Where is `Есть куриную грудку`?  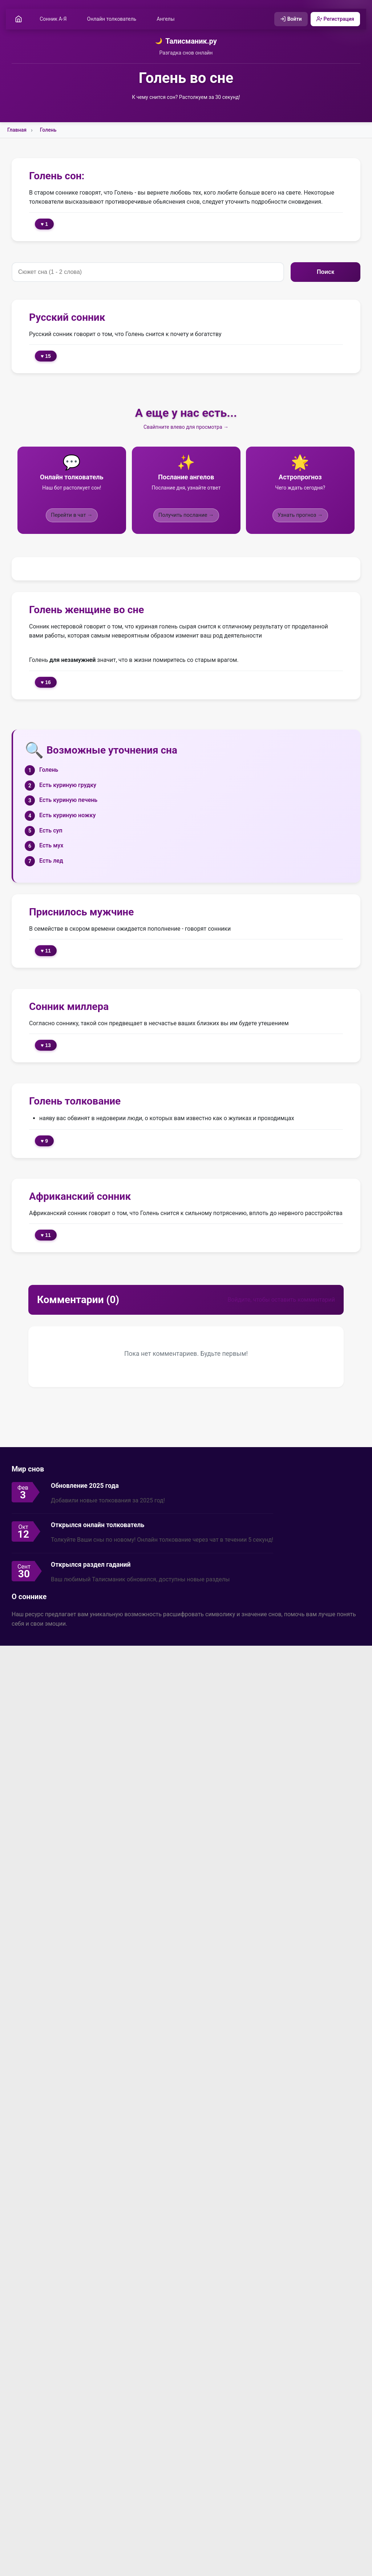
Есть куриную грудку is located at coordinates (67, 785).